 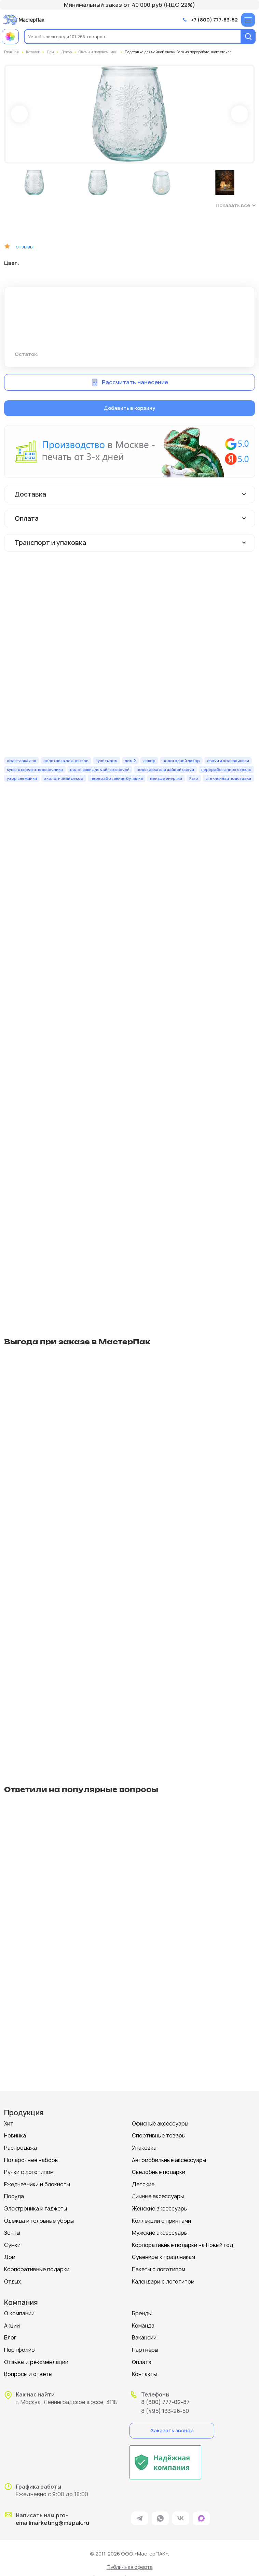 I want to click on Спортивные товары, so click(x=159, y=2135).